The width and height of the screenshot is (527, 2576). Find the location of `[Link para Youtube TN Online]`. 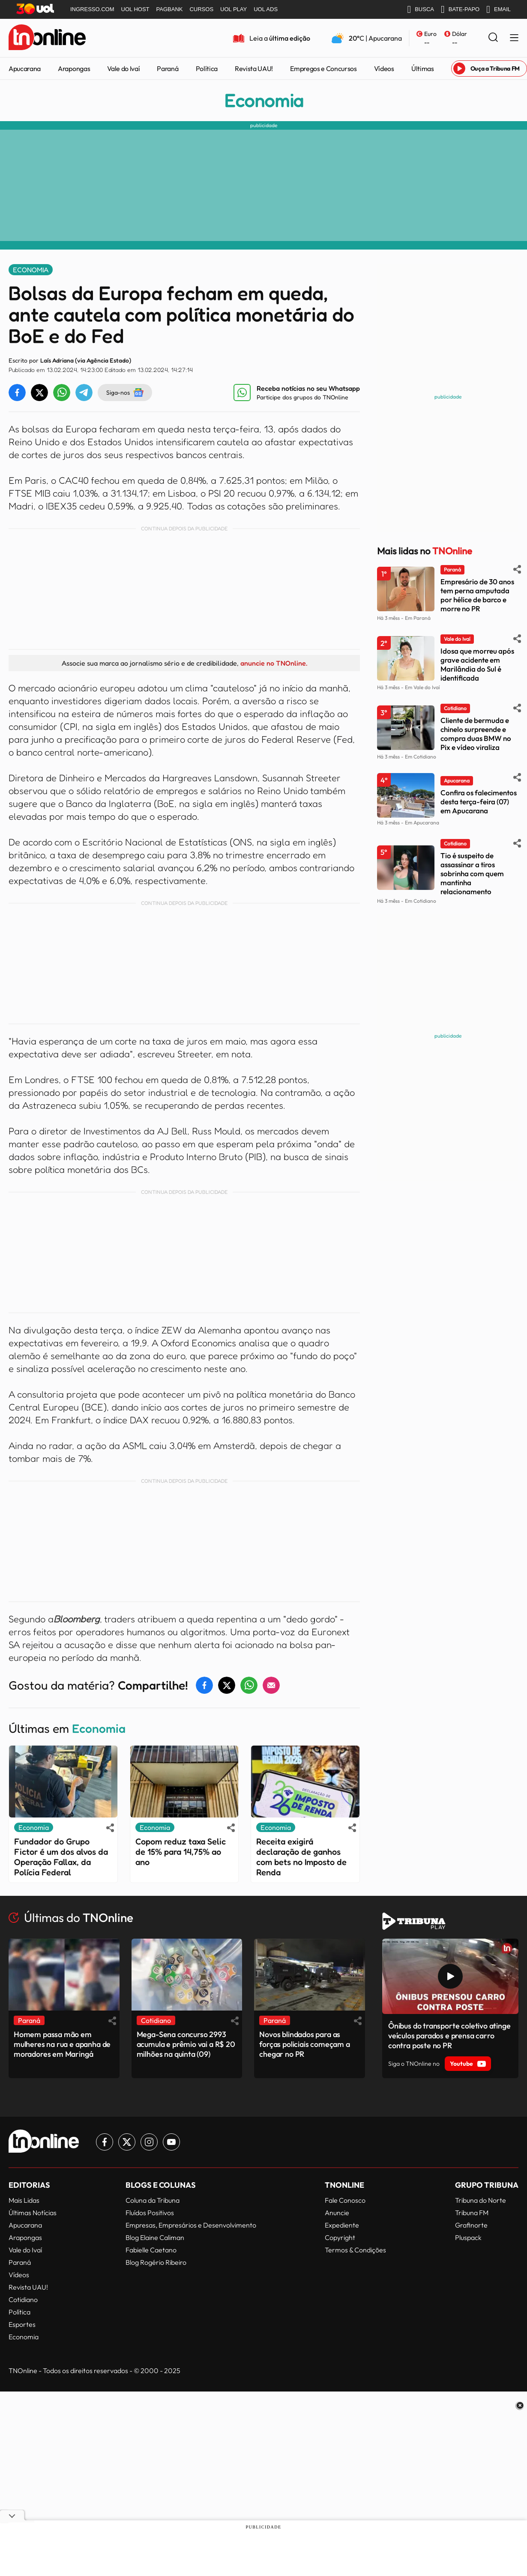

[Link para Youtube TN Online] is located at coordinates (171, 2142).